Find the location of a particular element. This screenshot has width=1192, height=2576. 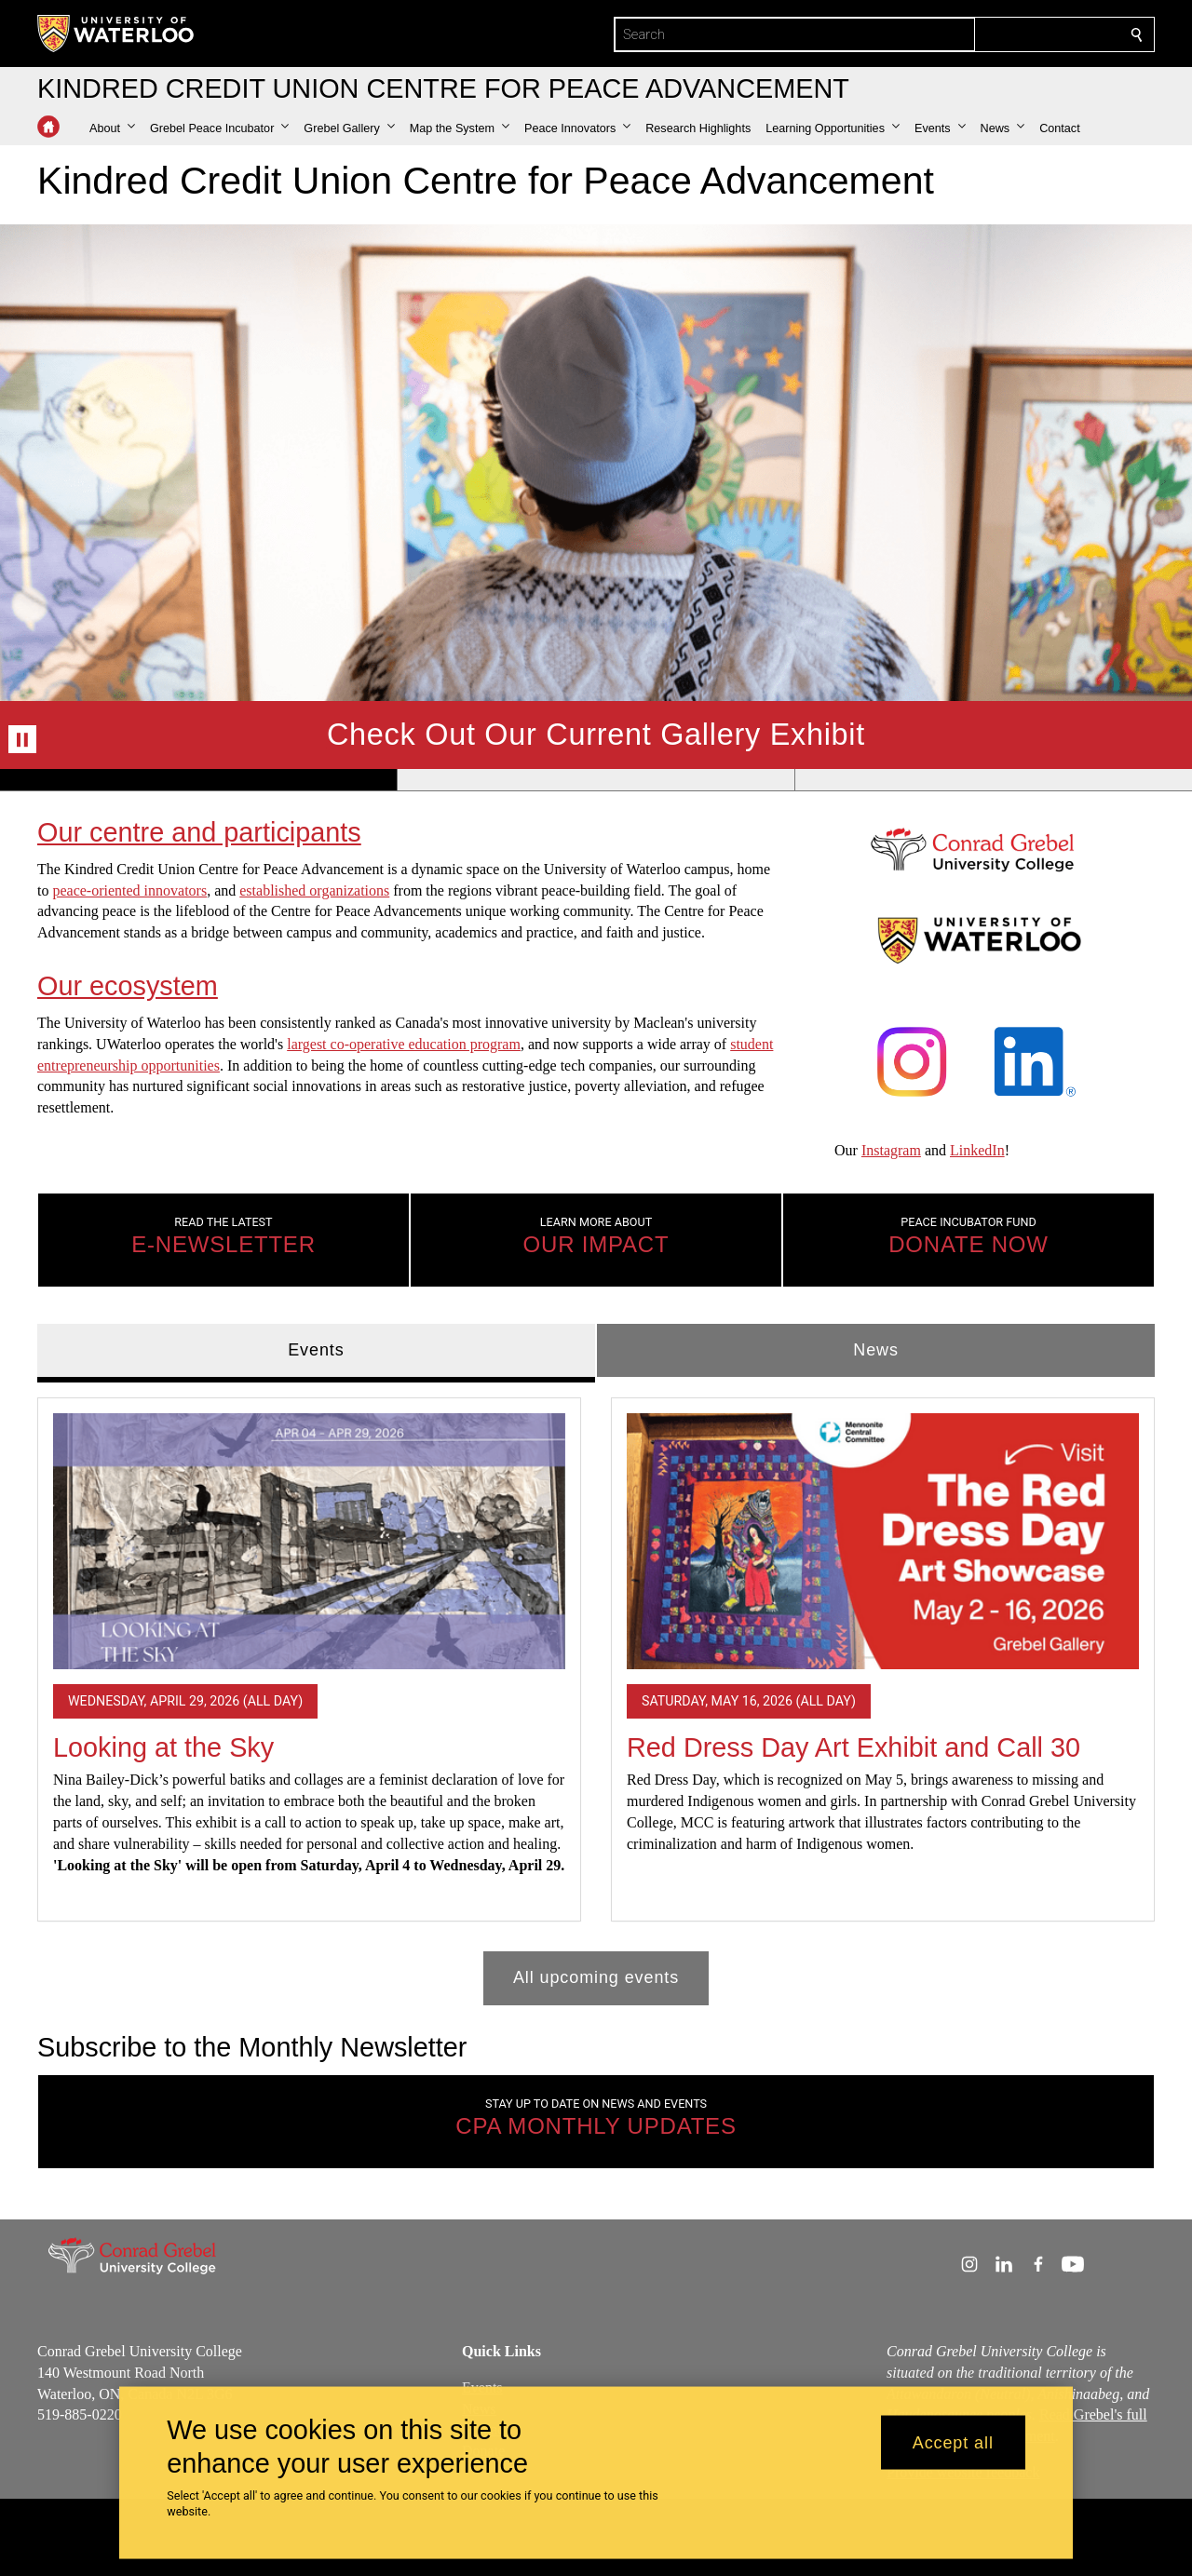

[University of Waterloo Home] is located at coordinates (116, 33).